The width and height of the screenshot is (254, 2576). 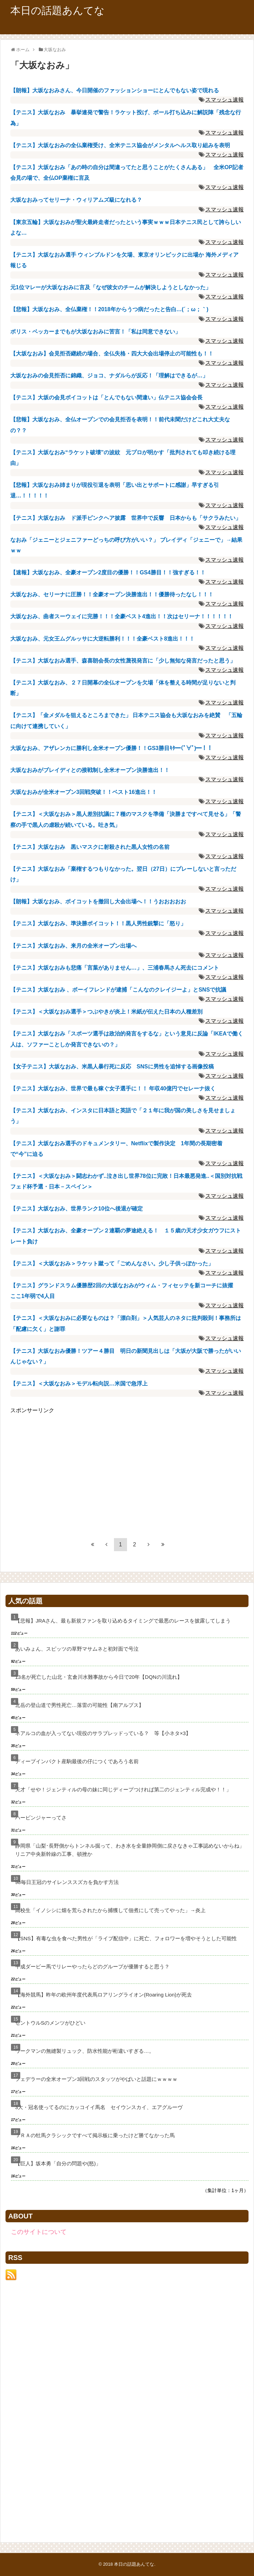 I want to click on 【悲報】大坂なおみ、全仏棄権！！2018年からうつ病だったと告白…(´；ω；｀), so click(x=109, y=309).